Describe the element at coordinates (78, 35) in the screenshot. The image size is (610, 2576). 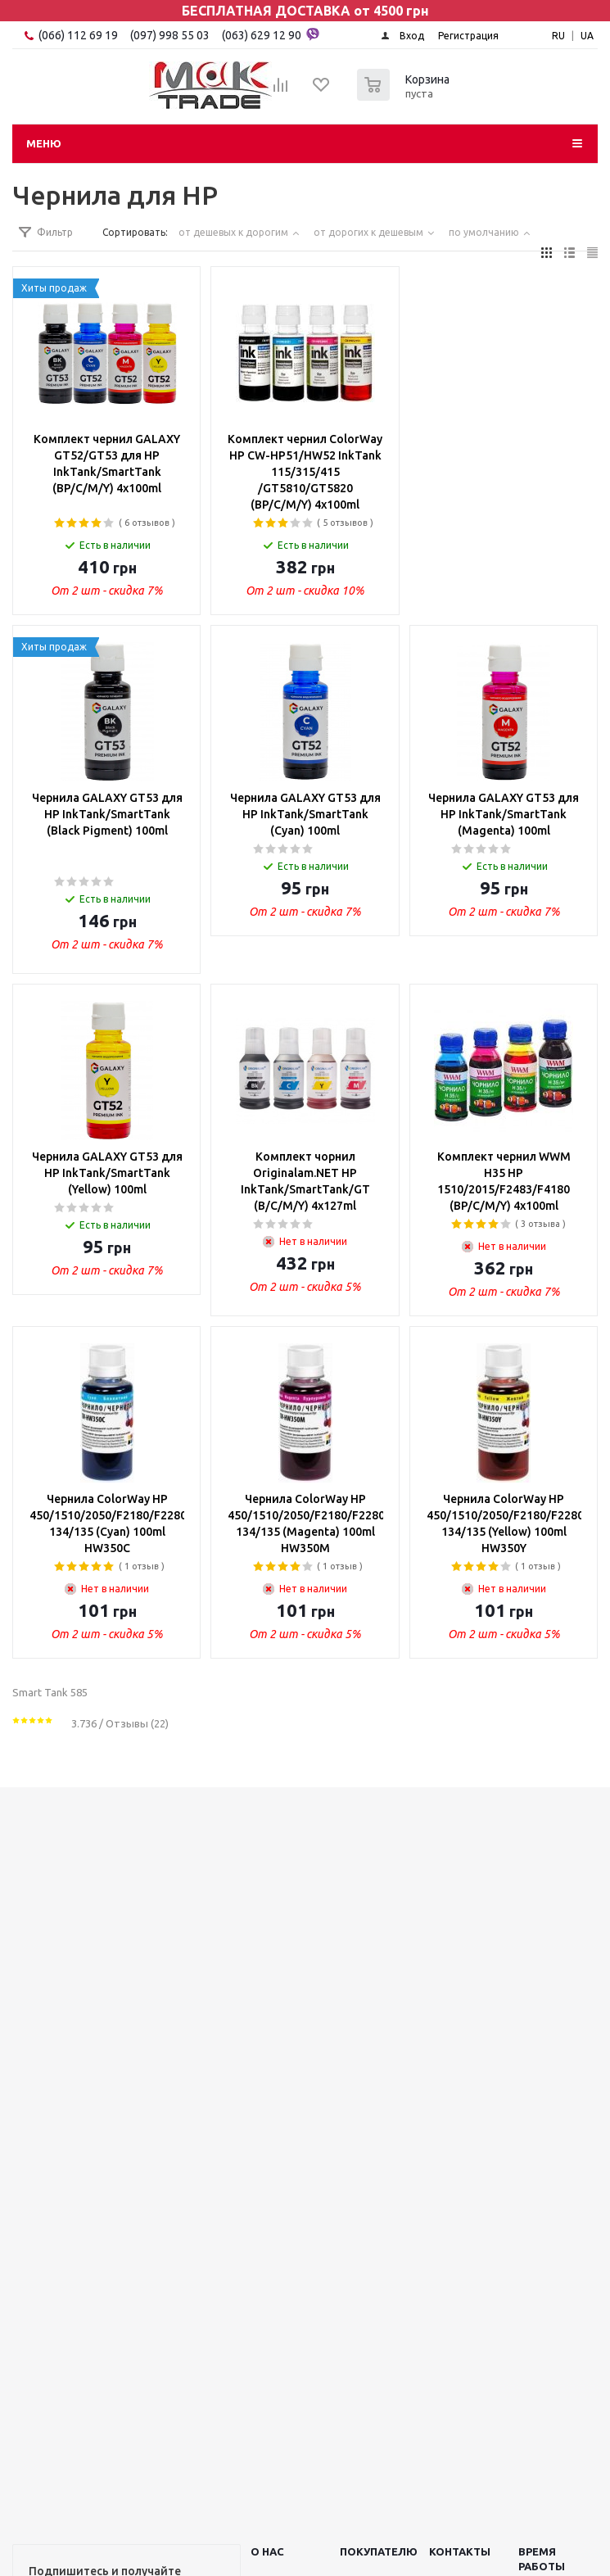
I see `(066) 112 69 19` at that location.